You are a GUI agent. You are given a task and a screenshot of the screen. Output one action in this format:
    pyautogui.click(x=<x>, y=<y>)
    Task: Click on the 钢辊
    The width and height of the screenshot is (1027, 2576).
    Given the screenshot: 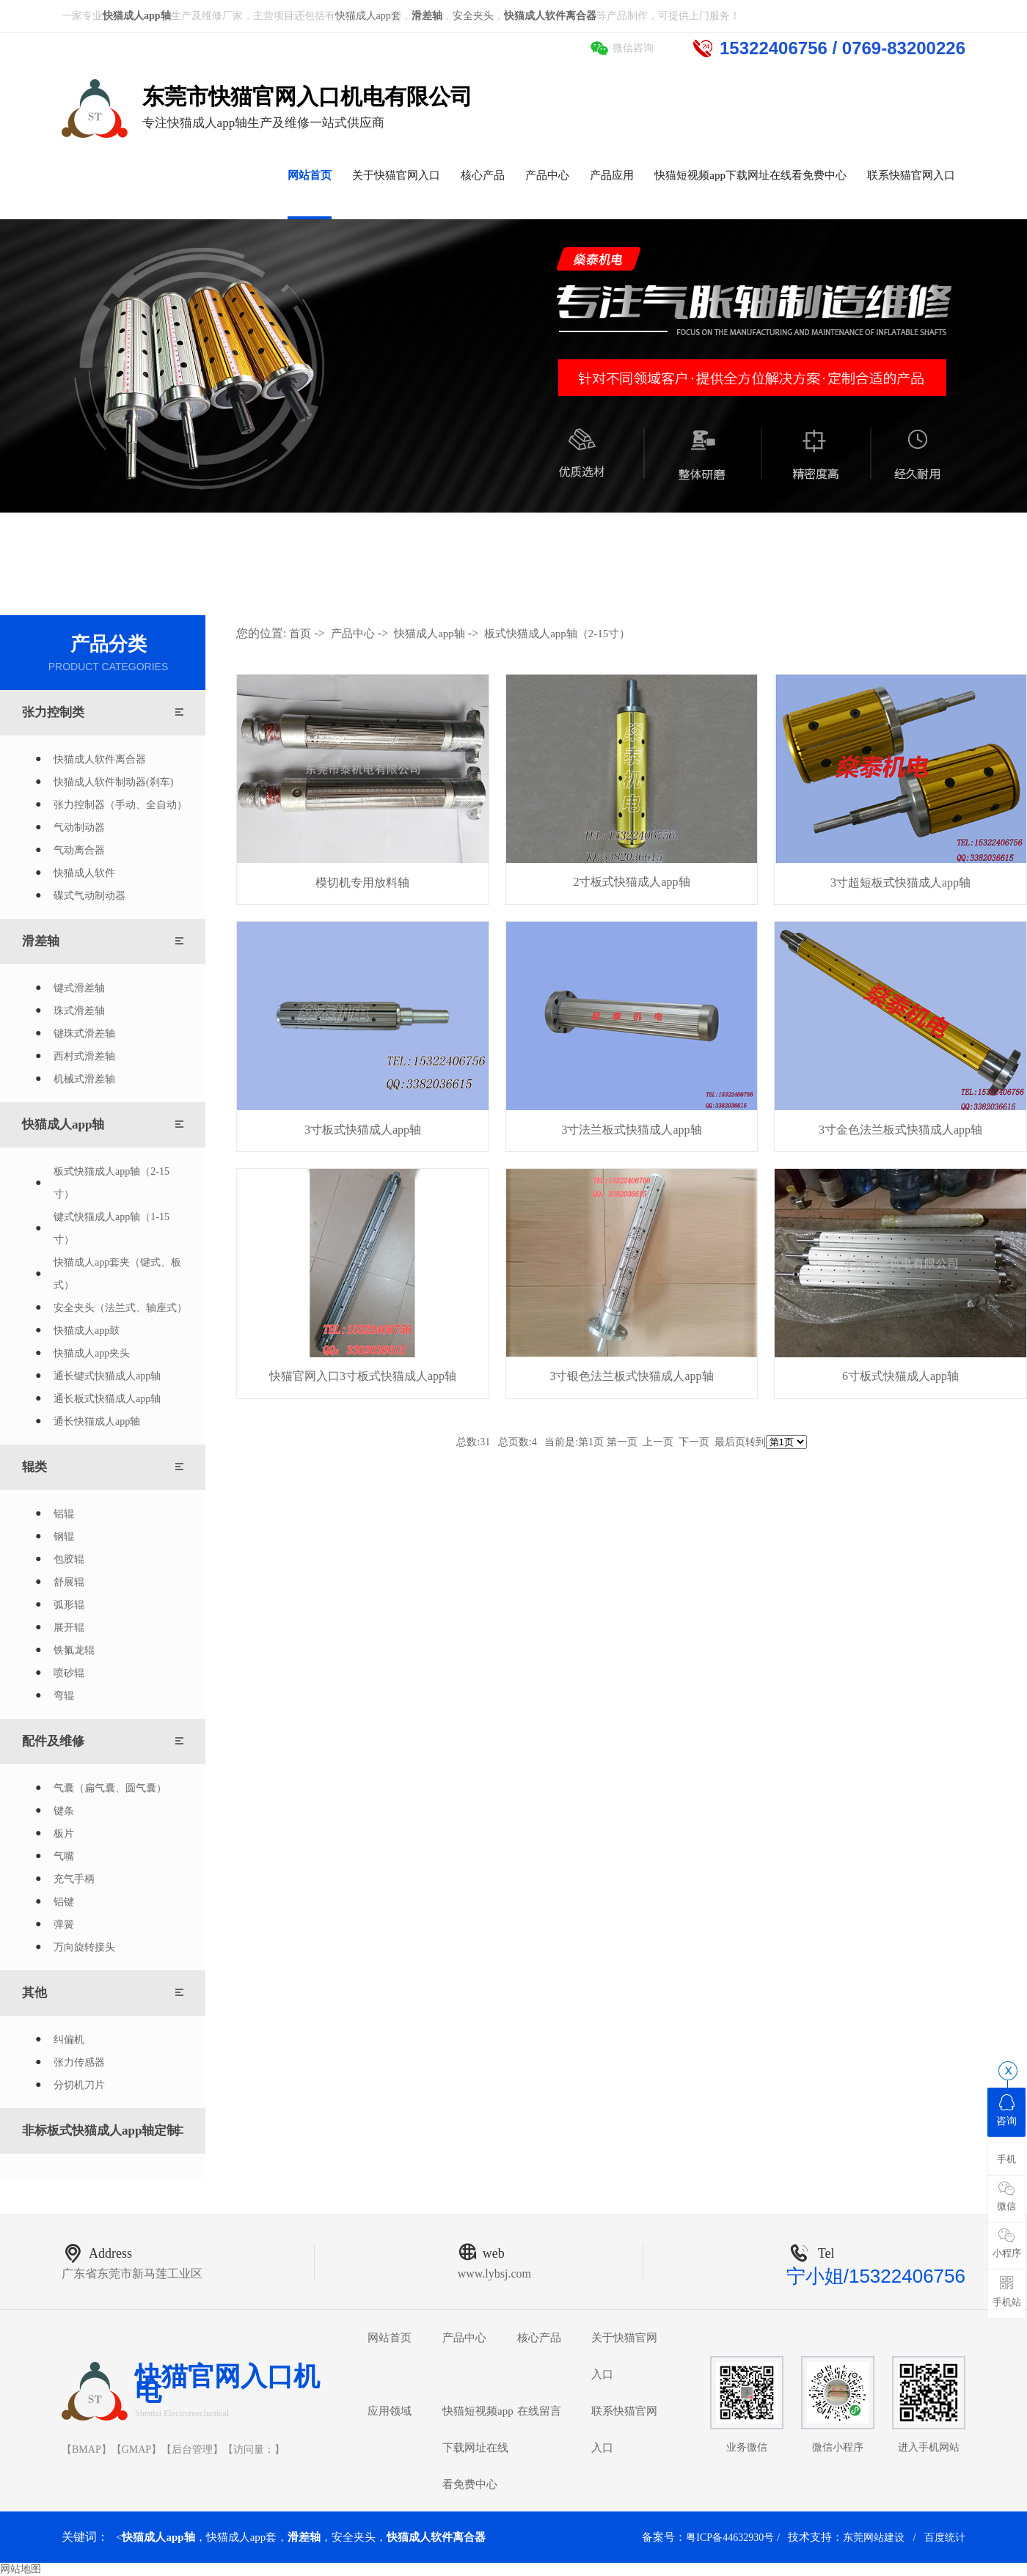 What is the action you would take?
    pyautogui.click(x=64, y=1536)
    